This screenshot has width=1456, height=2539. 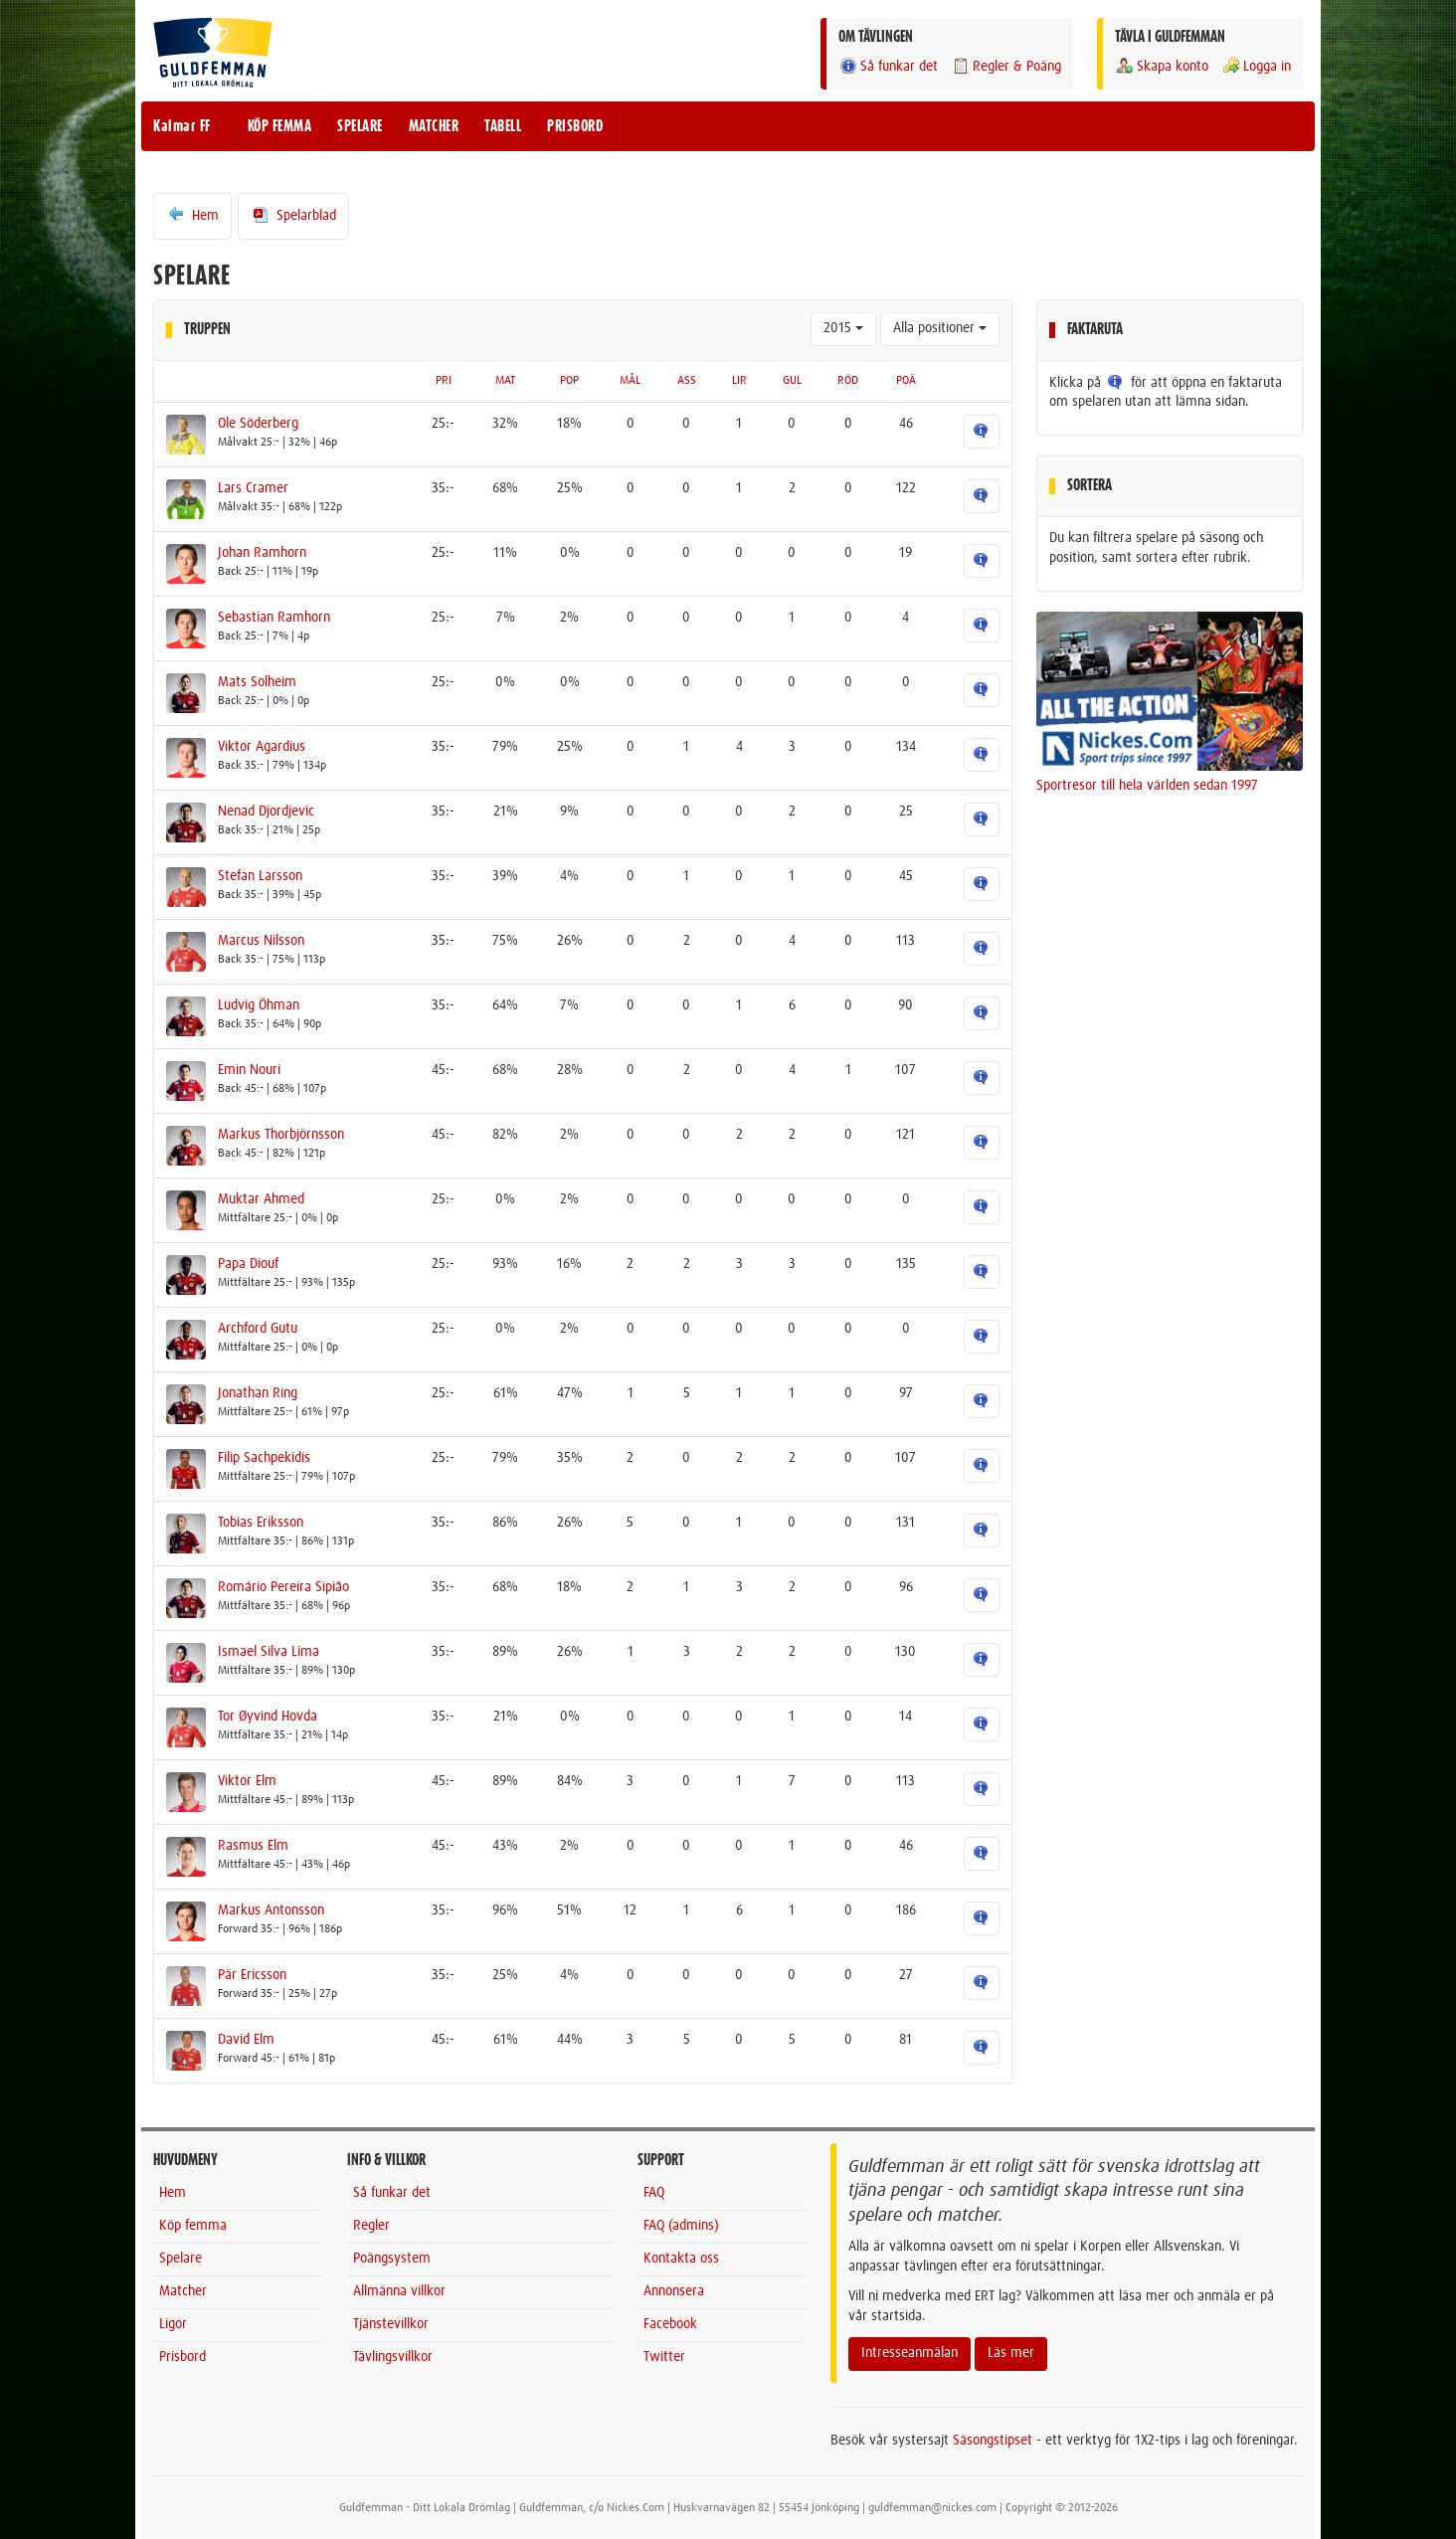 I want to click on TABELL, so click(x=502, y=126).